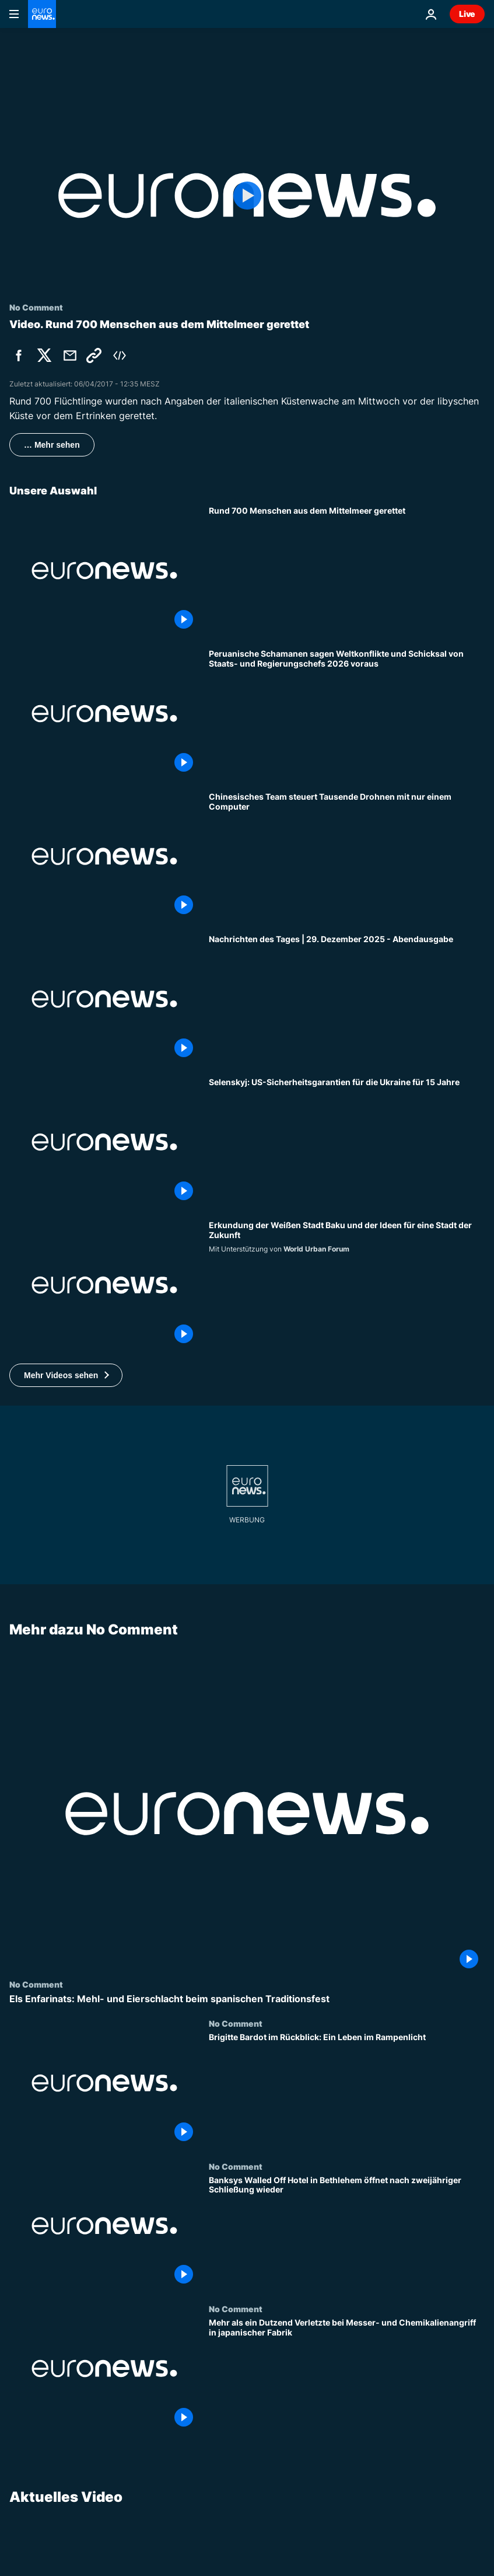 The image size is (494, 2576). Describe the element at coordinates (347, 2090) in the screenshot. I see `[Brigitte Bardot im Rückblick: Ein Leben im Rampenlicht]` at that location.